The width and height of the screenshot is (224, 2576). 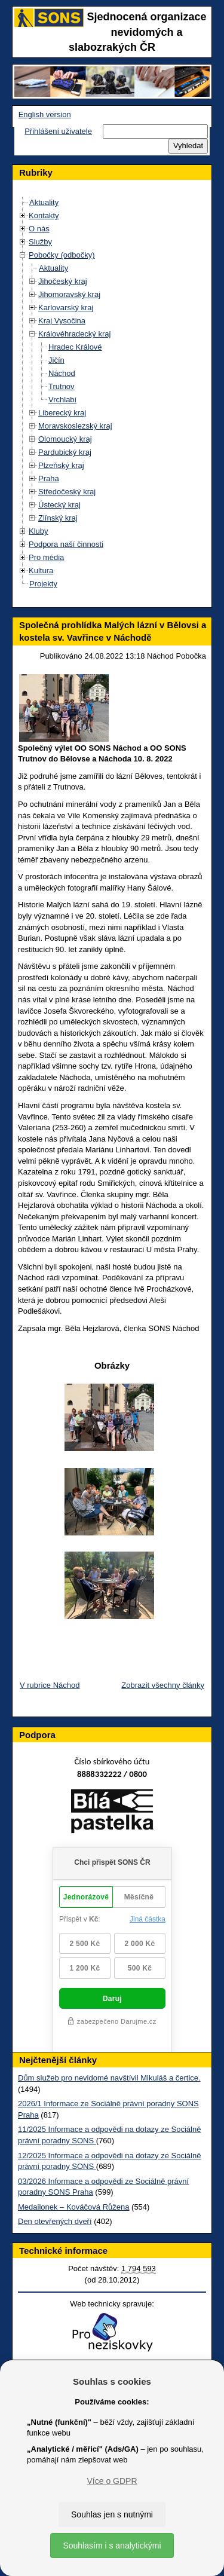 What do you see at coordinates (39, 228) in the screenshot?
I see `O nás` at bounding box center [39, 228].